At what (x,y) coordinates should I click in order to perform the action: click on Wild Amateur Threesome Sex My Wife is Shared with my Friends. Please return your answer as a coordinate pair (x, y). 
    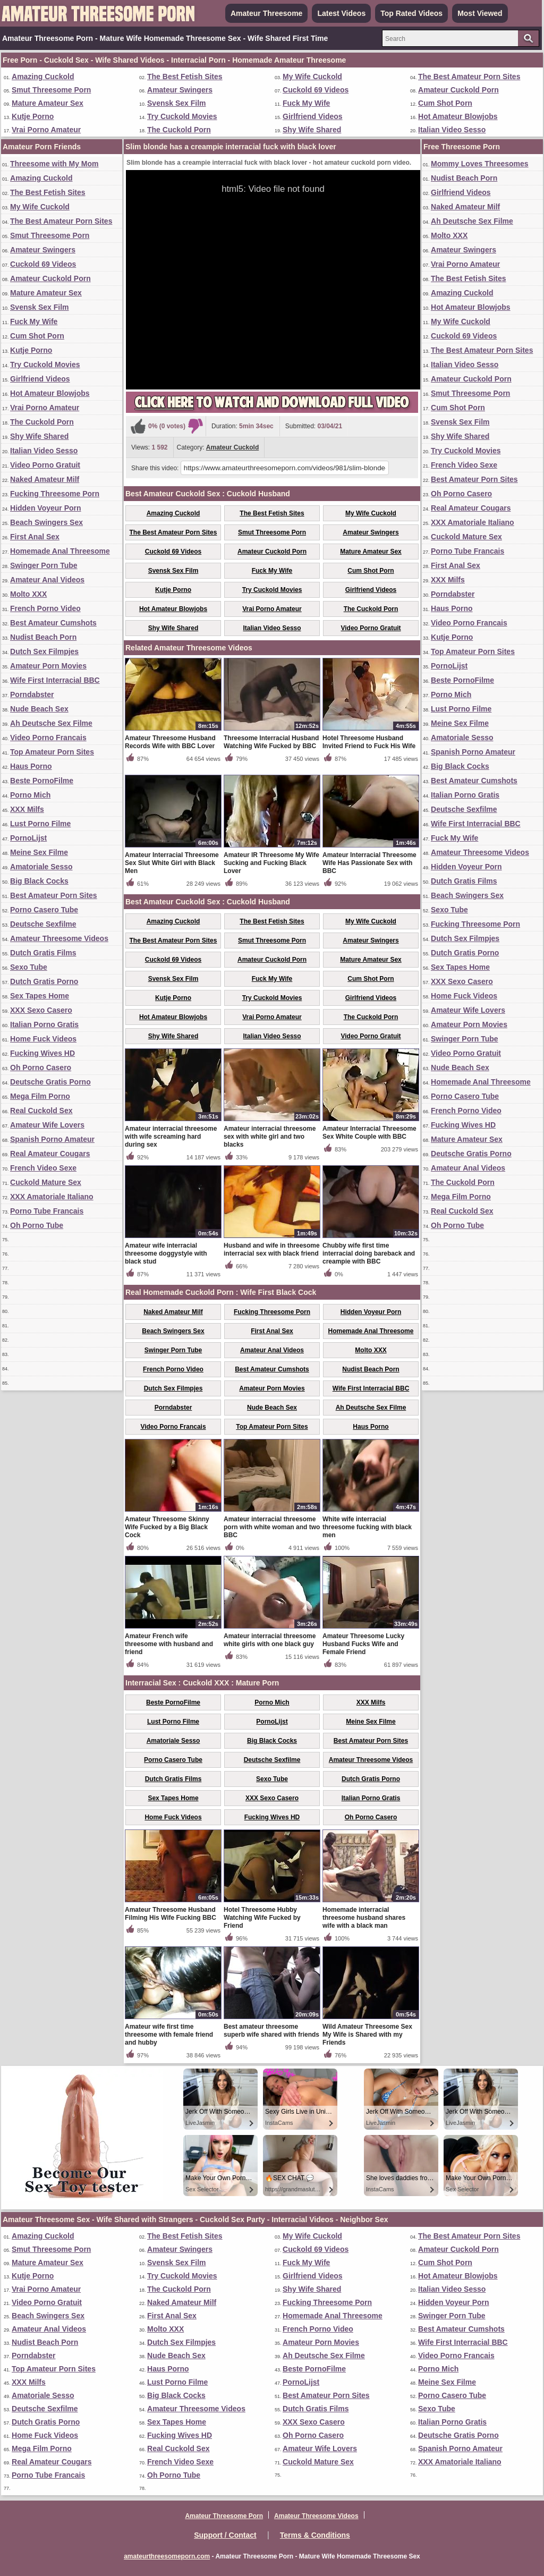
    Looking at the image, I should click on (367, 2034).